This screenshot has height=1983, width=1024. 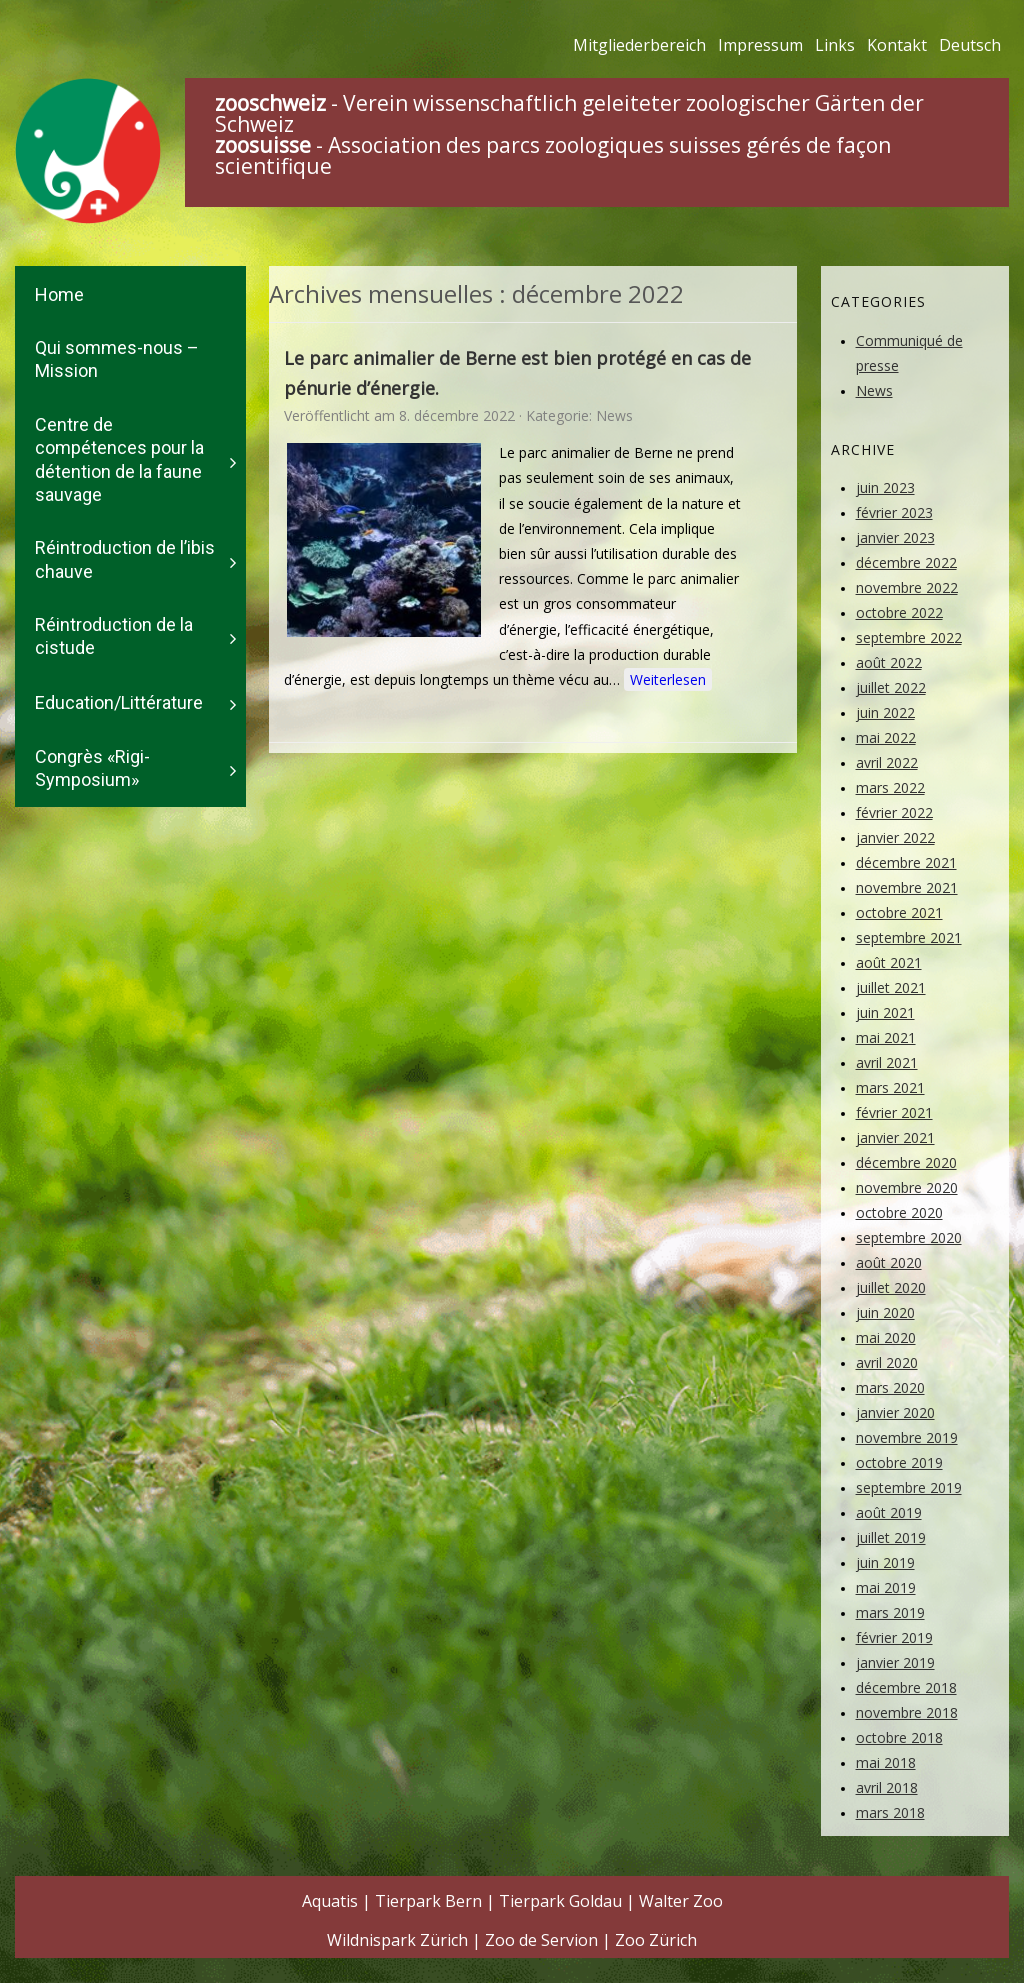 I want to click on juin 2019, so click(x=885, y=1562).